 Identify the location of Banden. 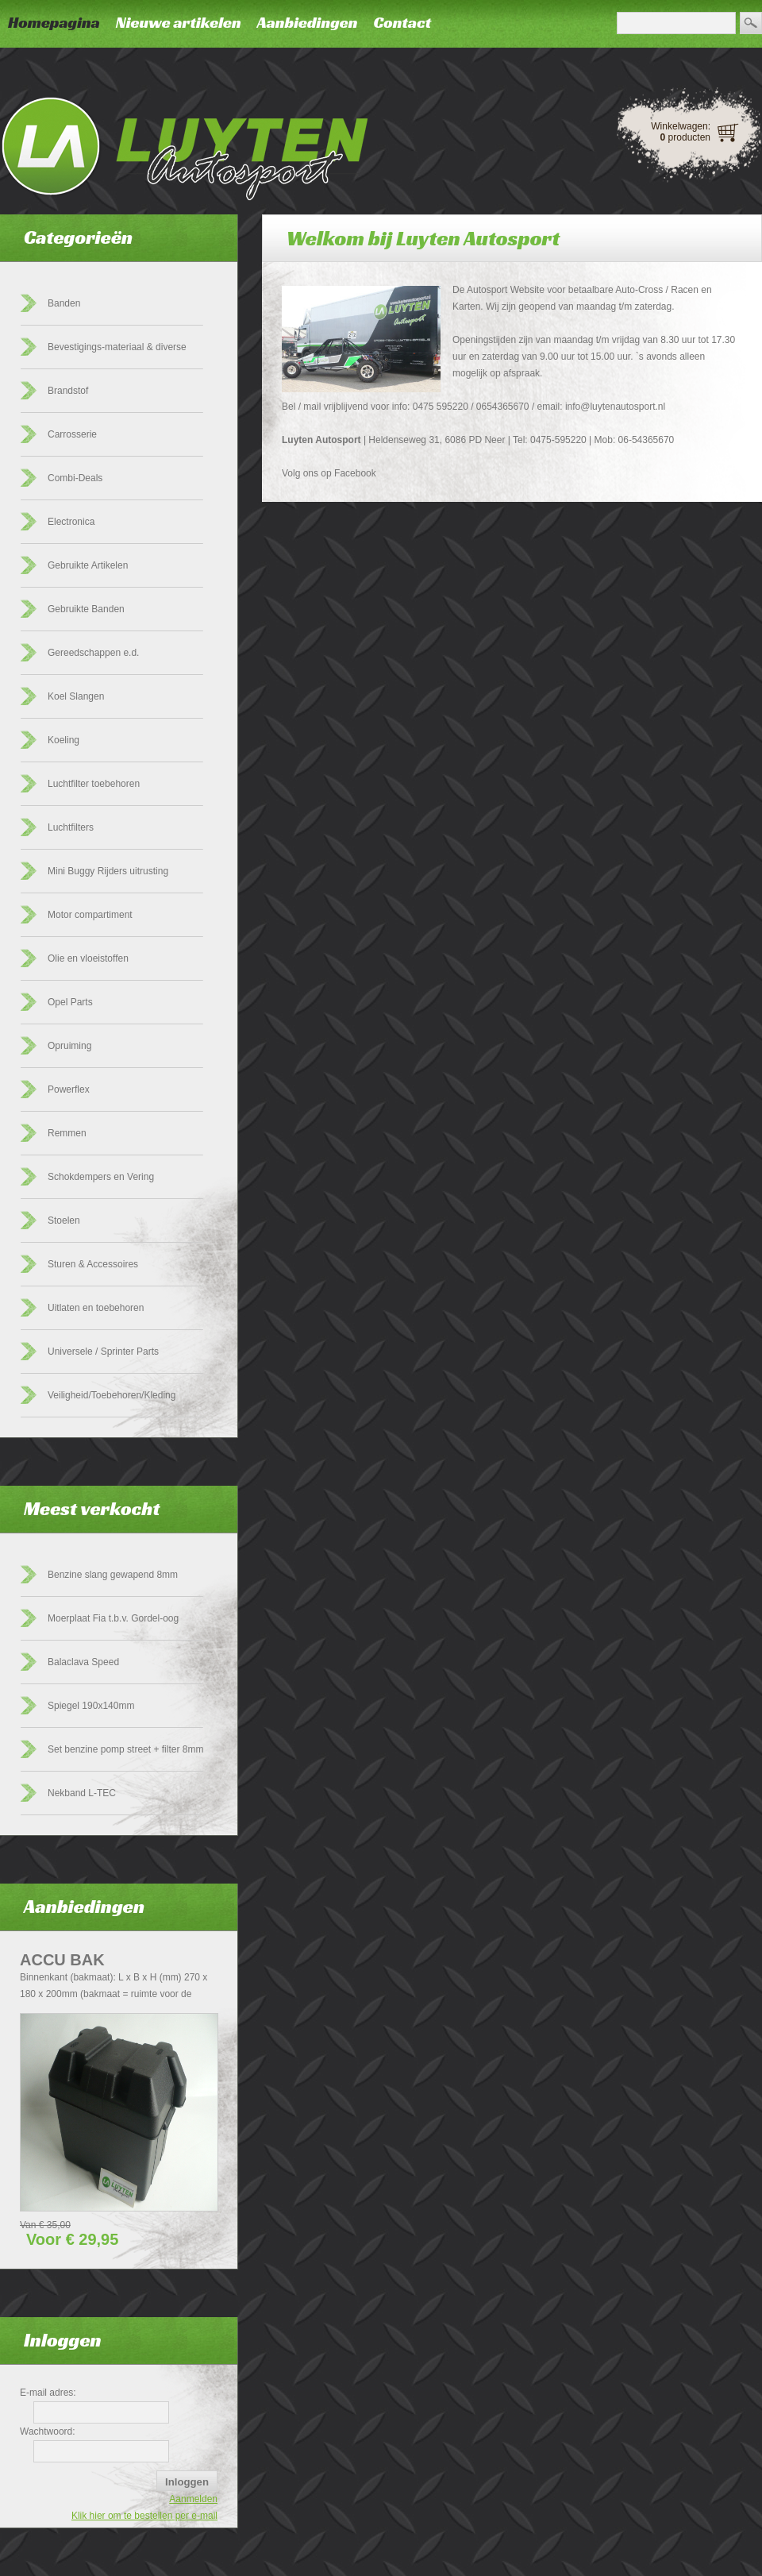
(64, 303).